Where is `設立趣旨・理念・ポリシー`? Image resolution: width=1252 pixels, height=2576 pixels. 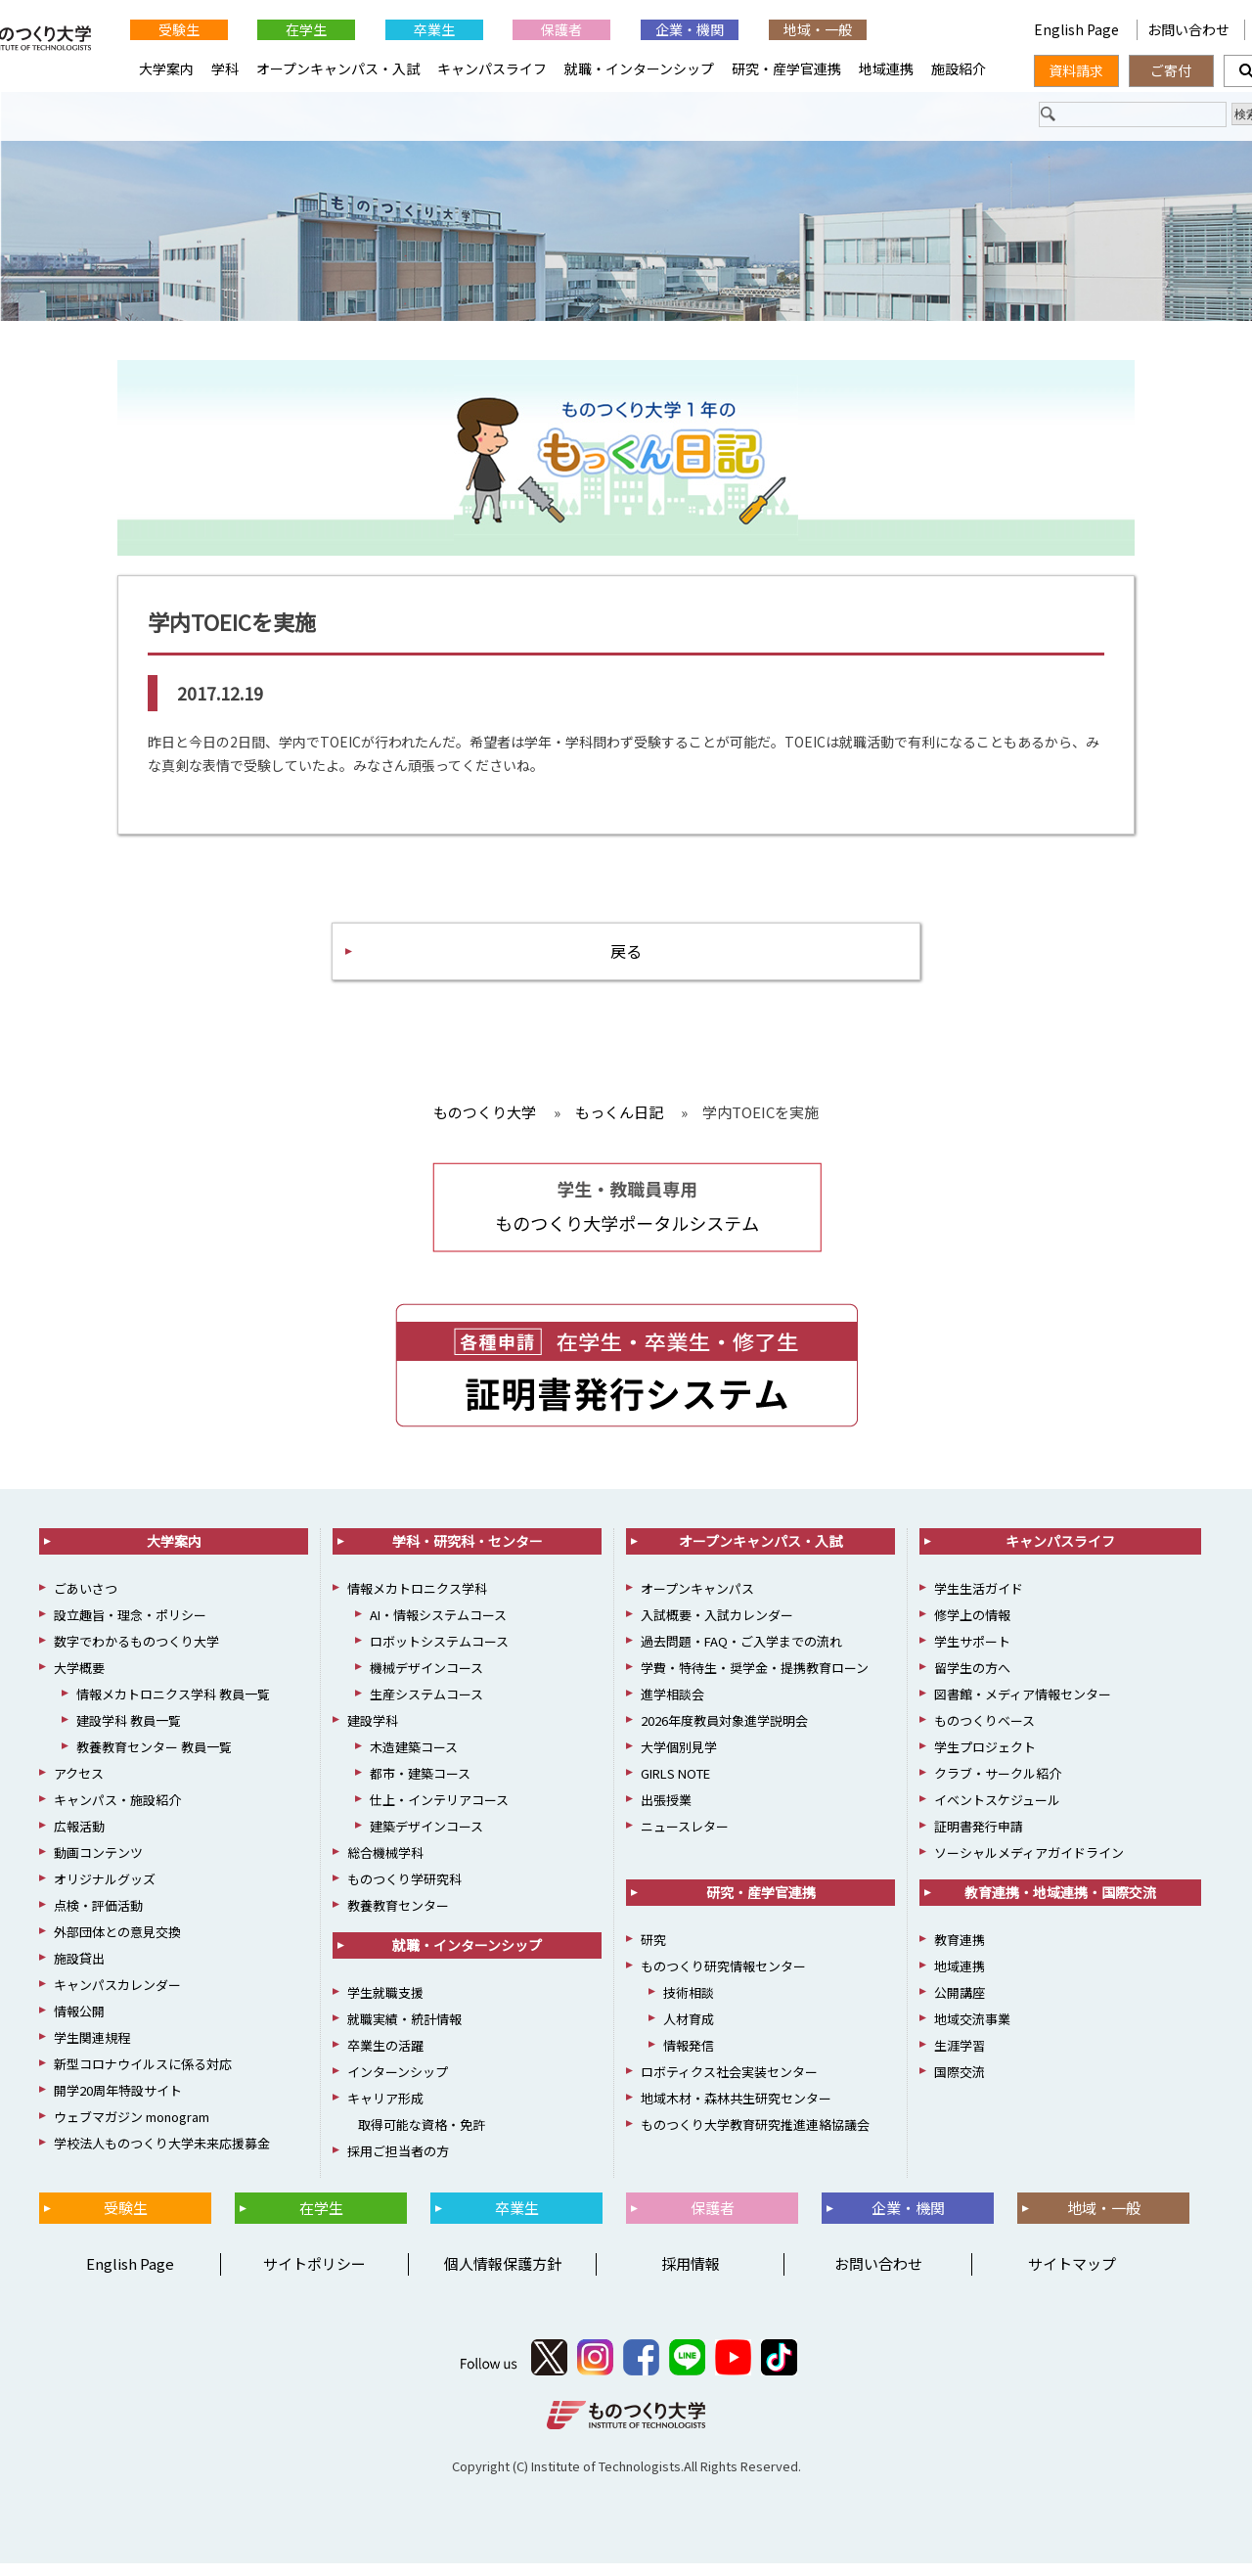 設立趣旨・理念・ポリシー is located at coordinates (130, 1626).